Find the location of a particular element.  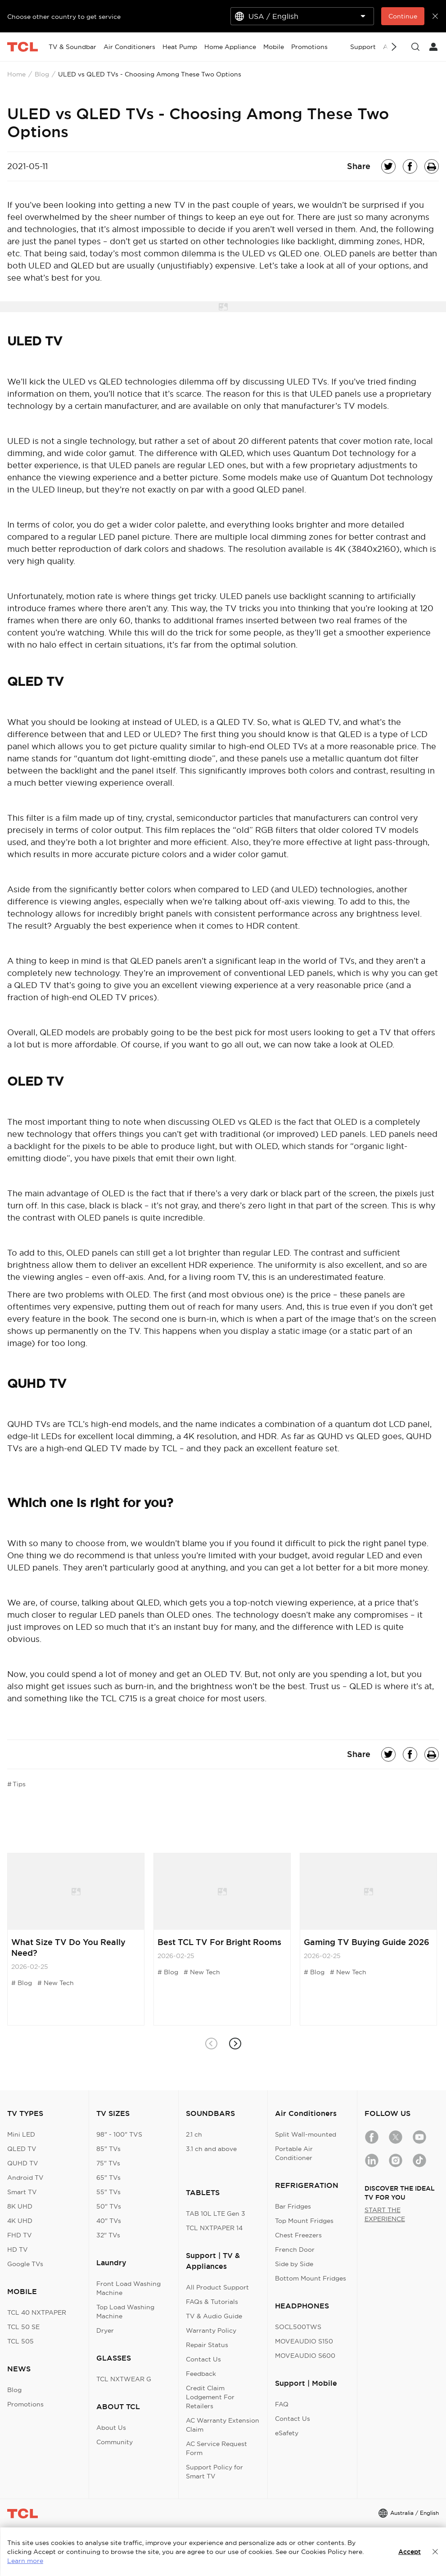

AC Service Request Form is located at coordinates (216, 2448).